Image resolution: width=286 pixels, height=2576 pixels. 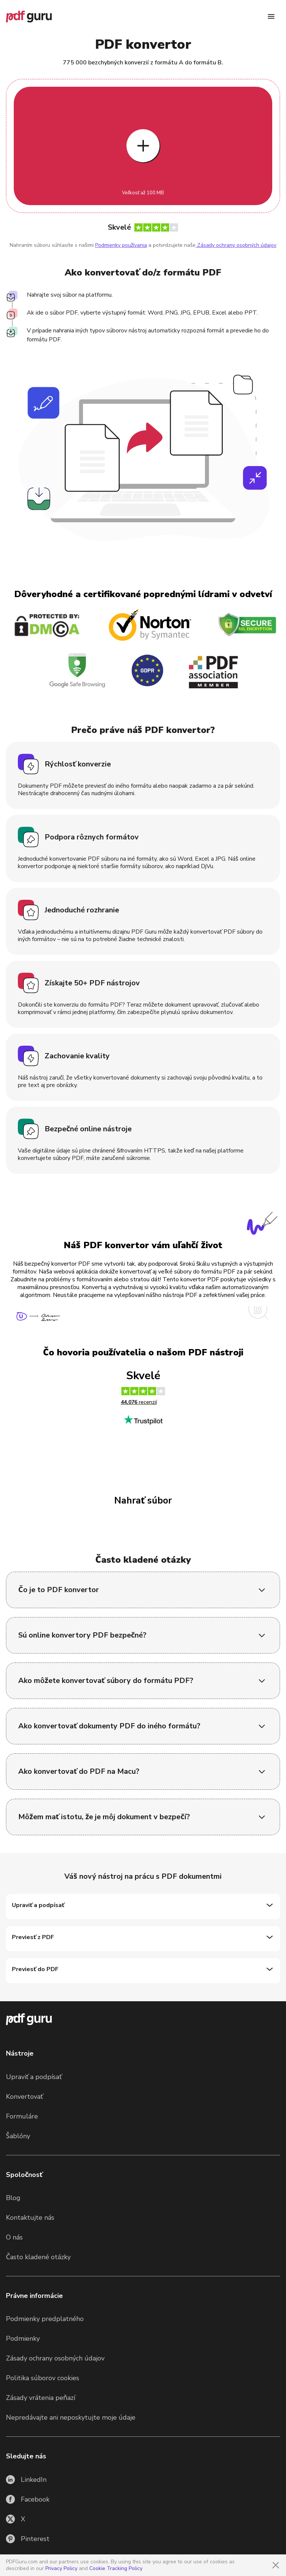 I want to click on Privacy Policy, so click(x=61, y=2568).